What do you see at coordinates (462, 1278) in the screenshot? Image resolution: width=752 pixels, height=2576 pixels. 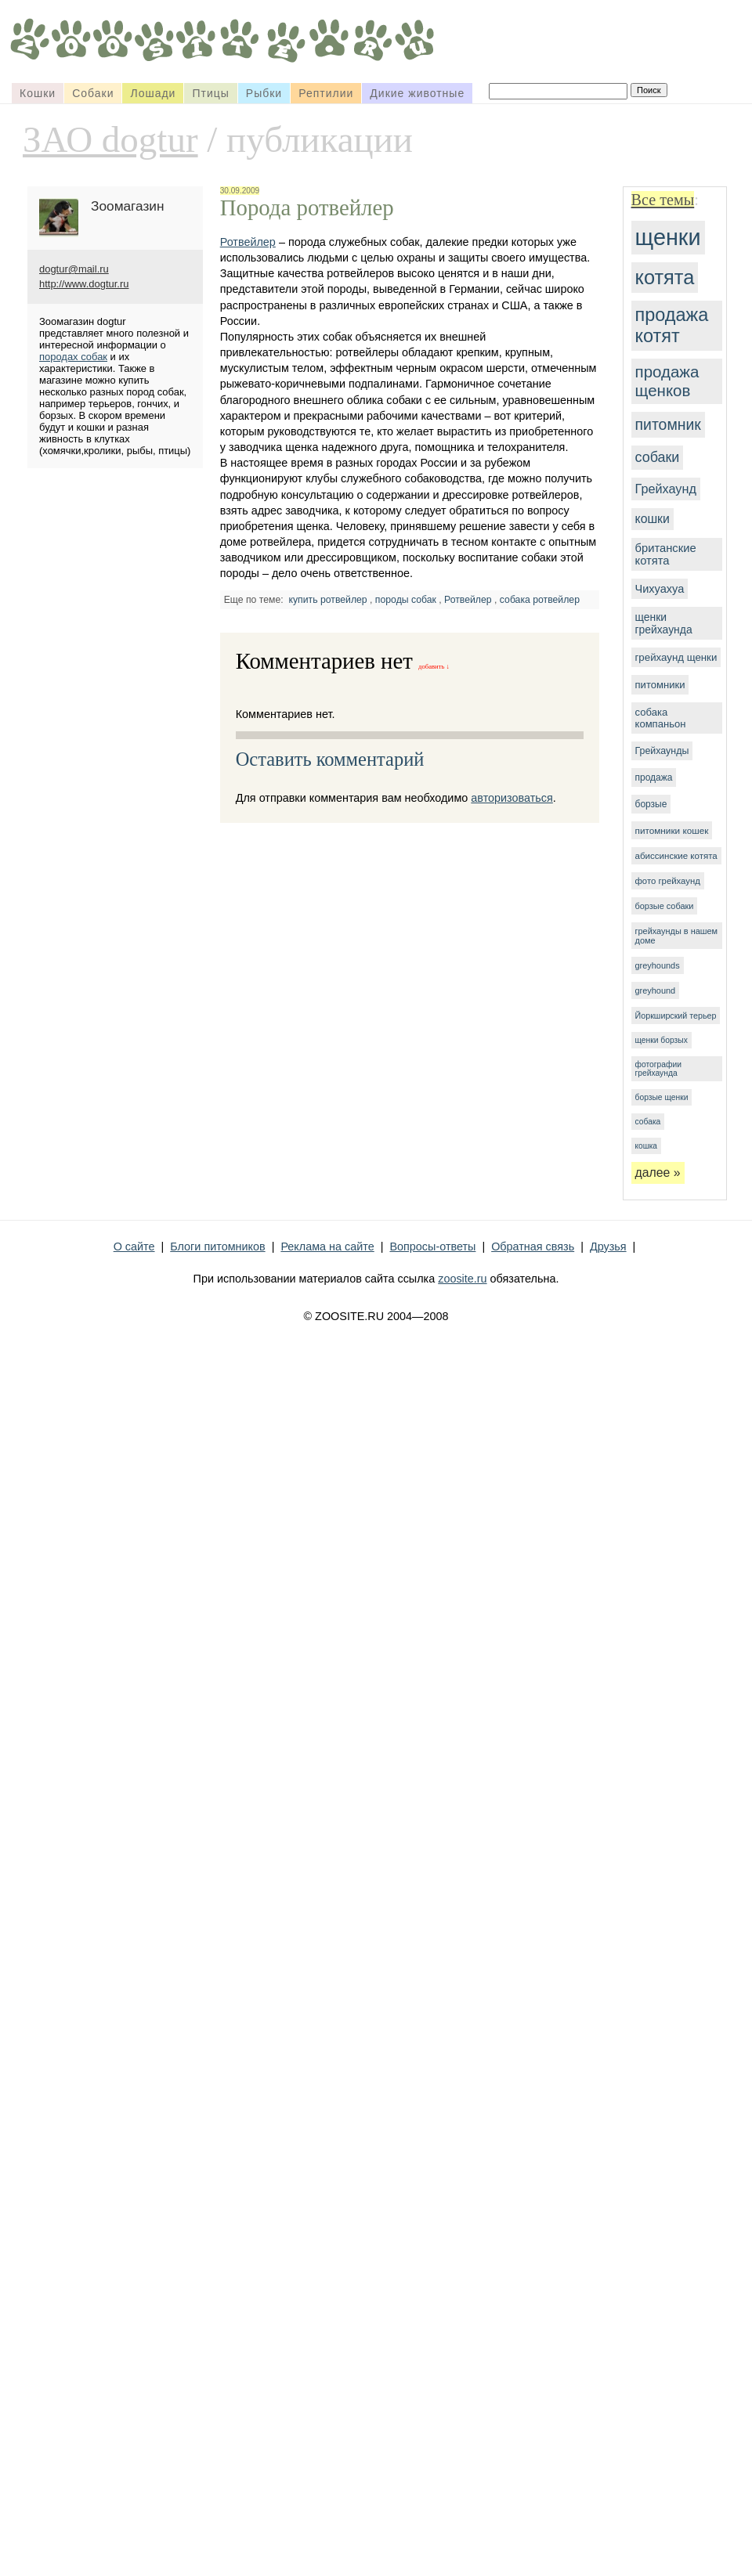 I see `zoosite.ru` at bounding box center [462, 1278].